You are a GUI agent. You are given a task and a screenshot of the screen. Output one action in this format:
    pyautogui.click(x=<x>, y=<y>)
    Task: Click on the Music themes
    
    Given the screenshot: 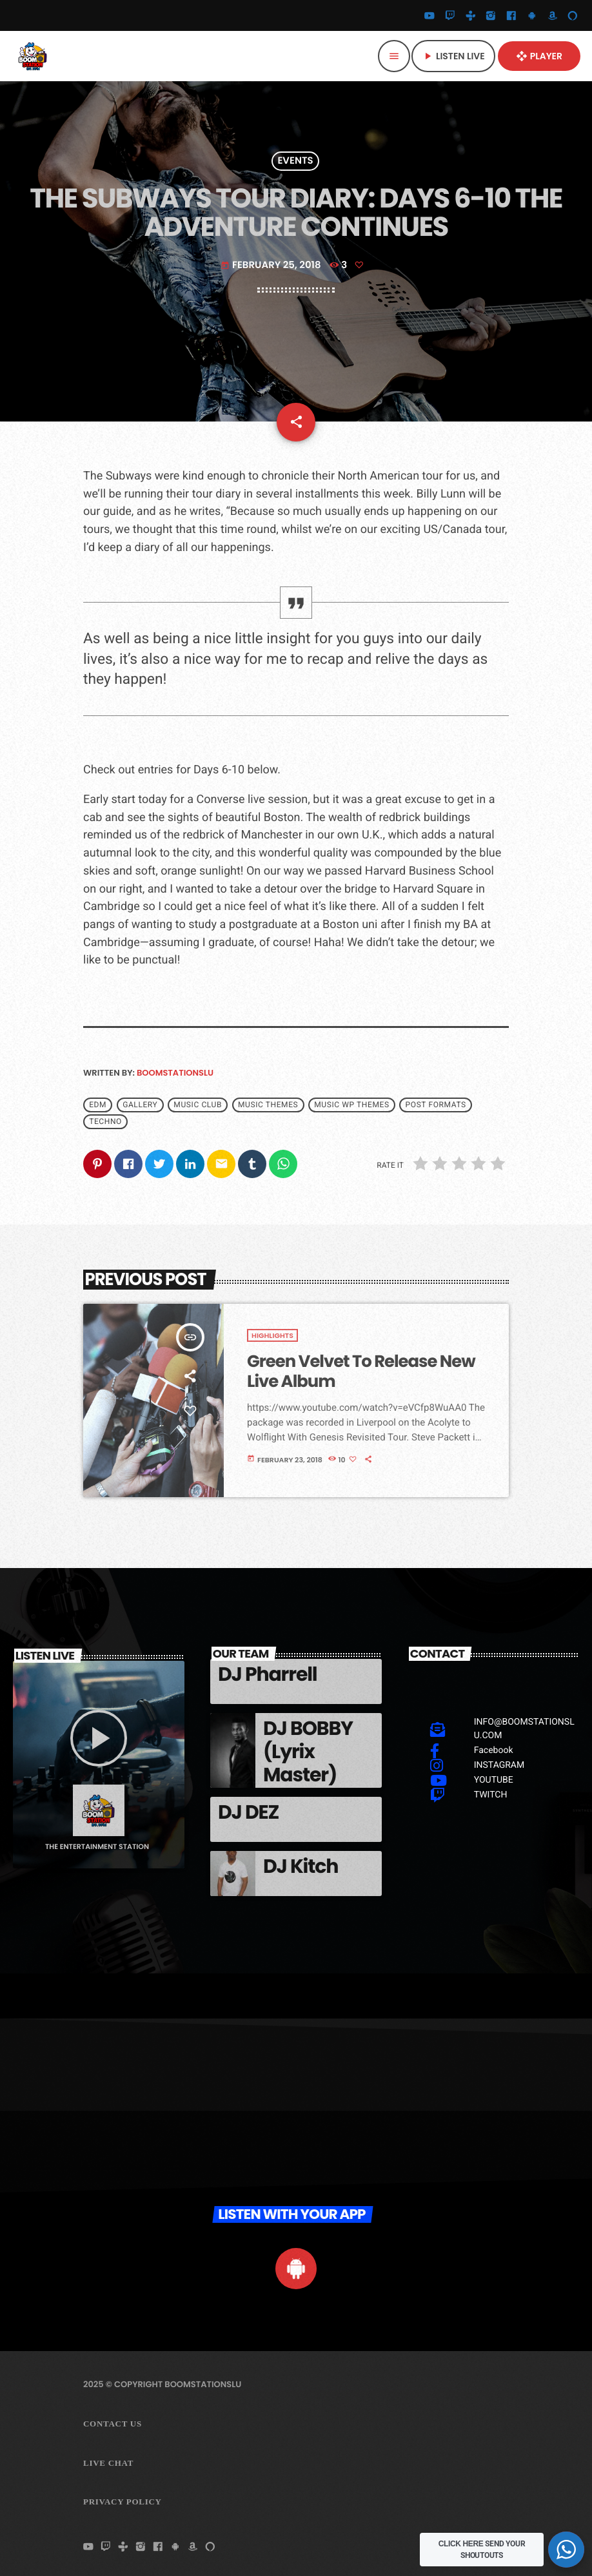 What is the action you would take?
    pyautogui.click(x=268, y=1104)
    